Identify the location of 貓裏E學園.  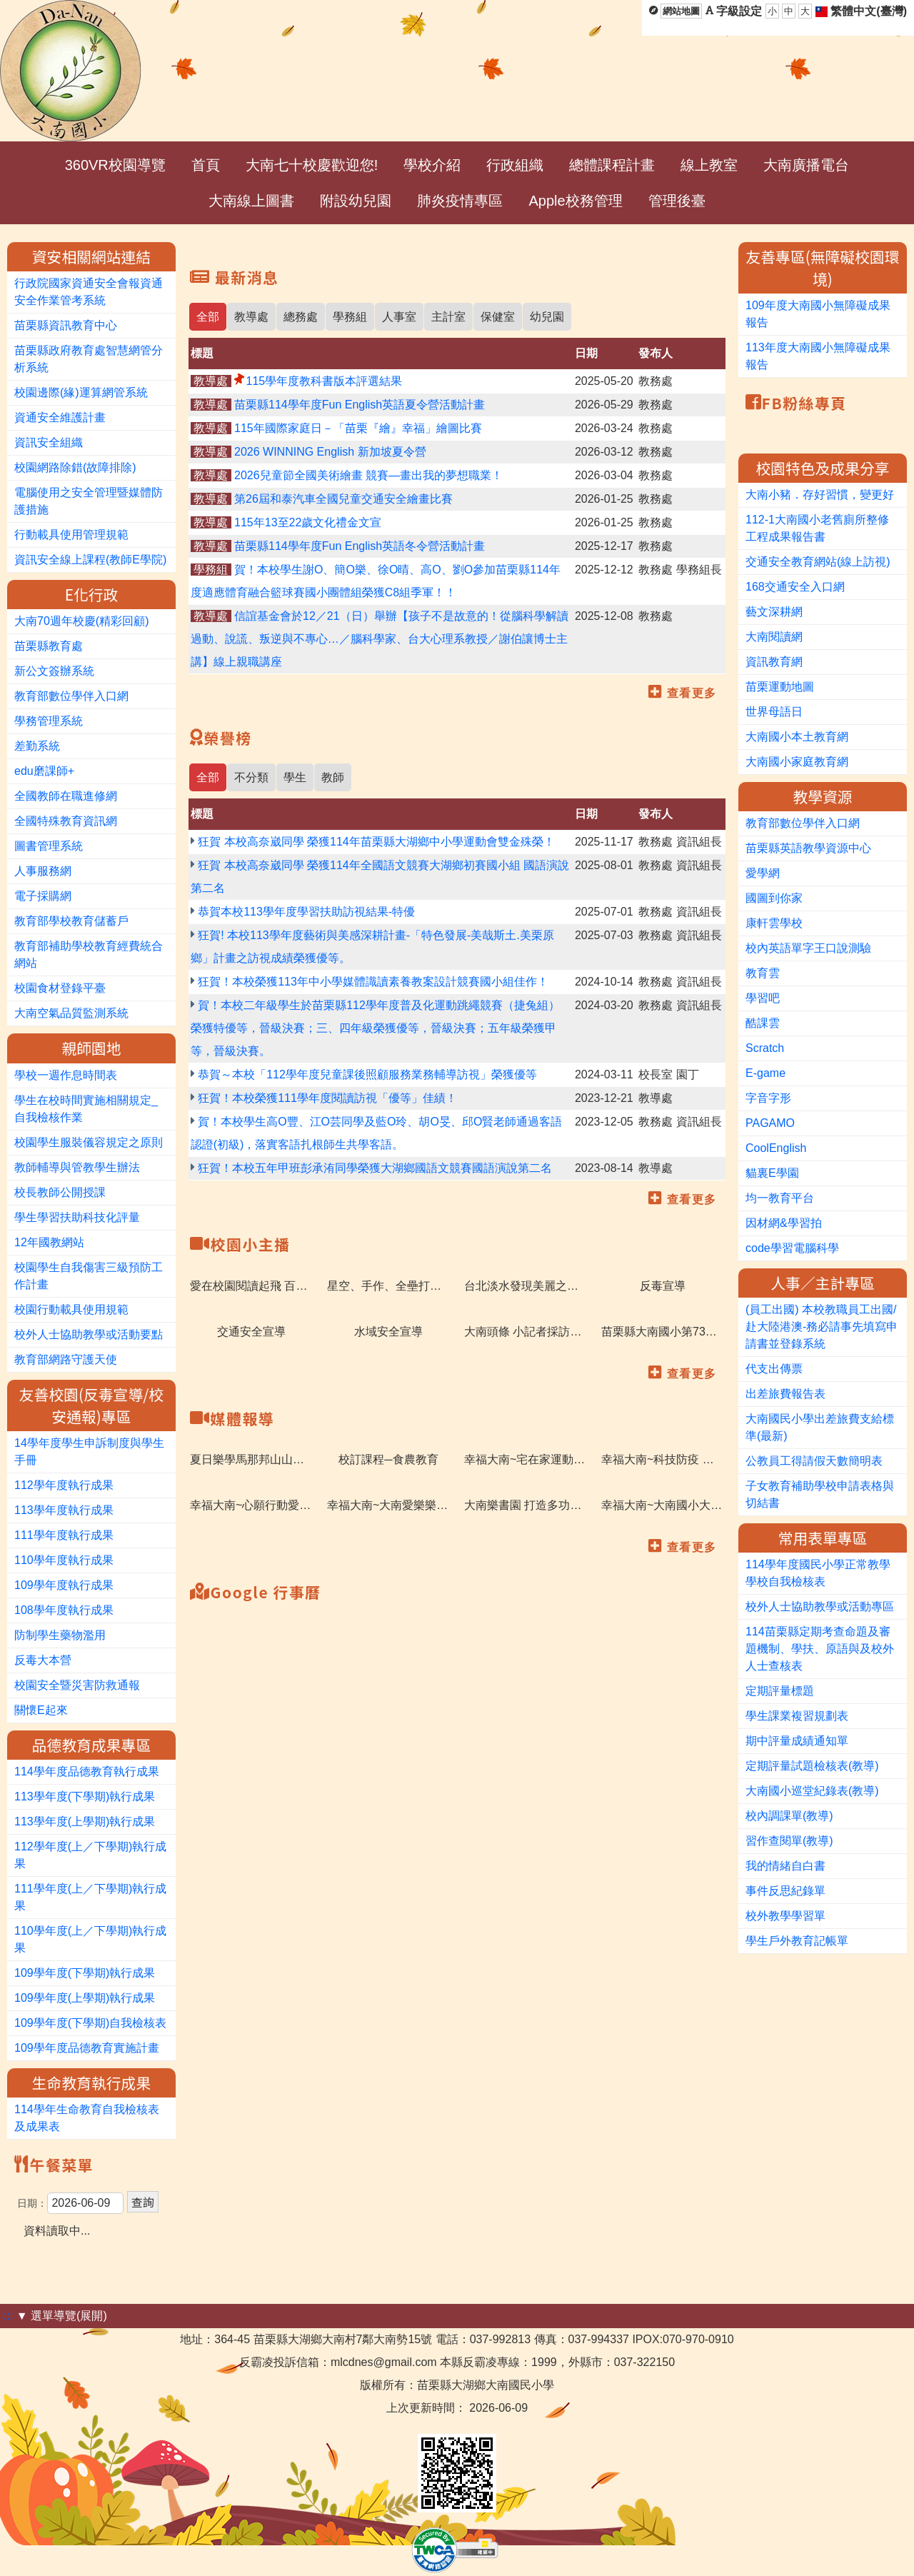
(772, 1173).